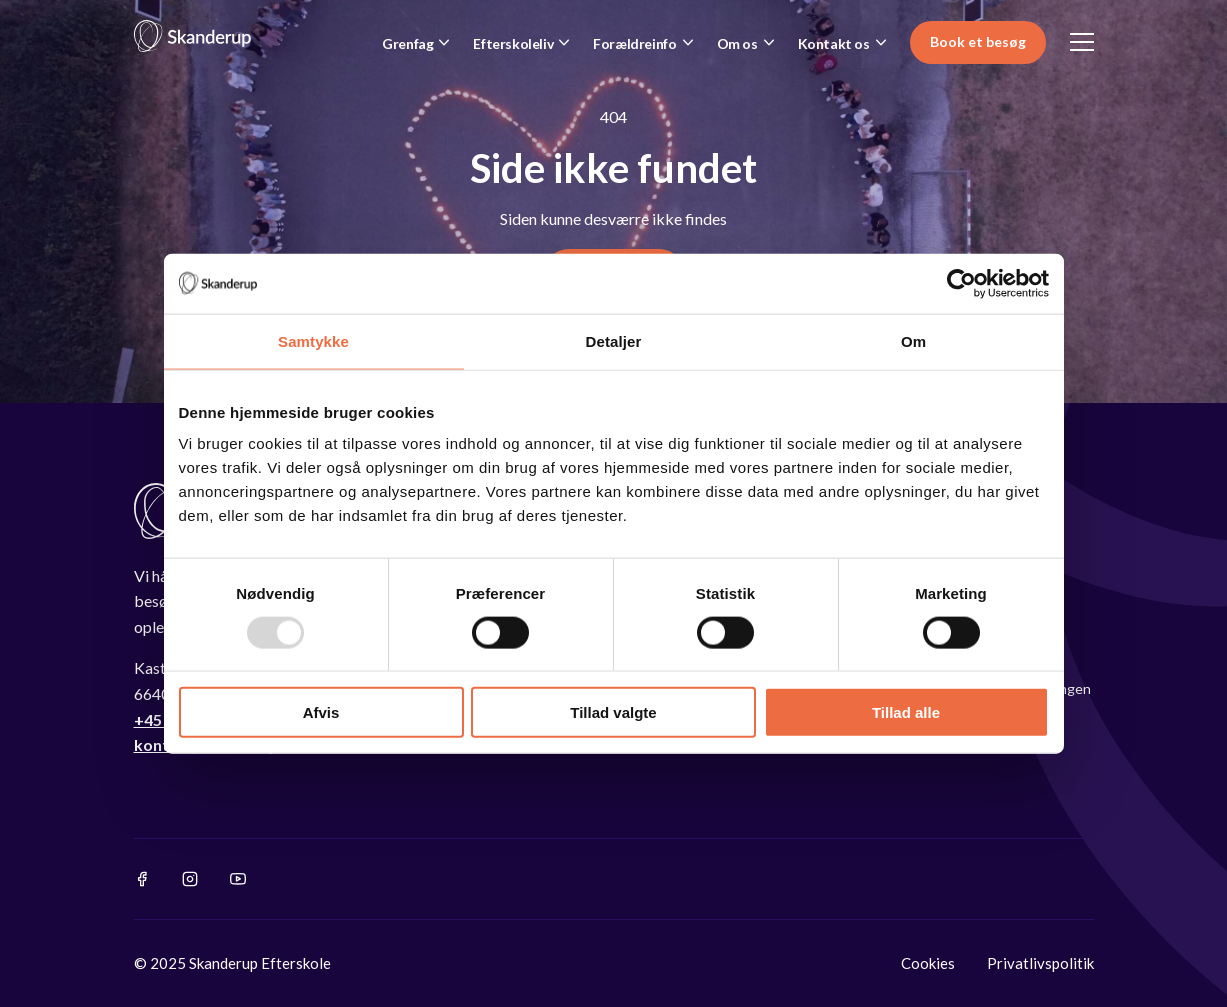  What do you see at coordinates (513, 43) in the screenshot?
I see `Efterskoleliv` at bounding box center [513, 43].